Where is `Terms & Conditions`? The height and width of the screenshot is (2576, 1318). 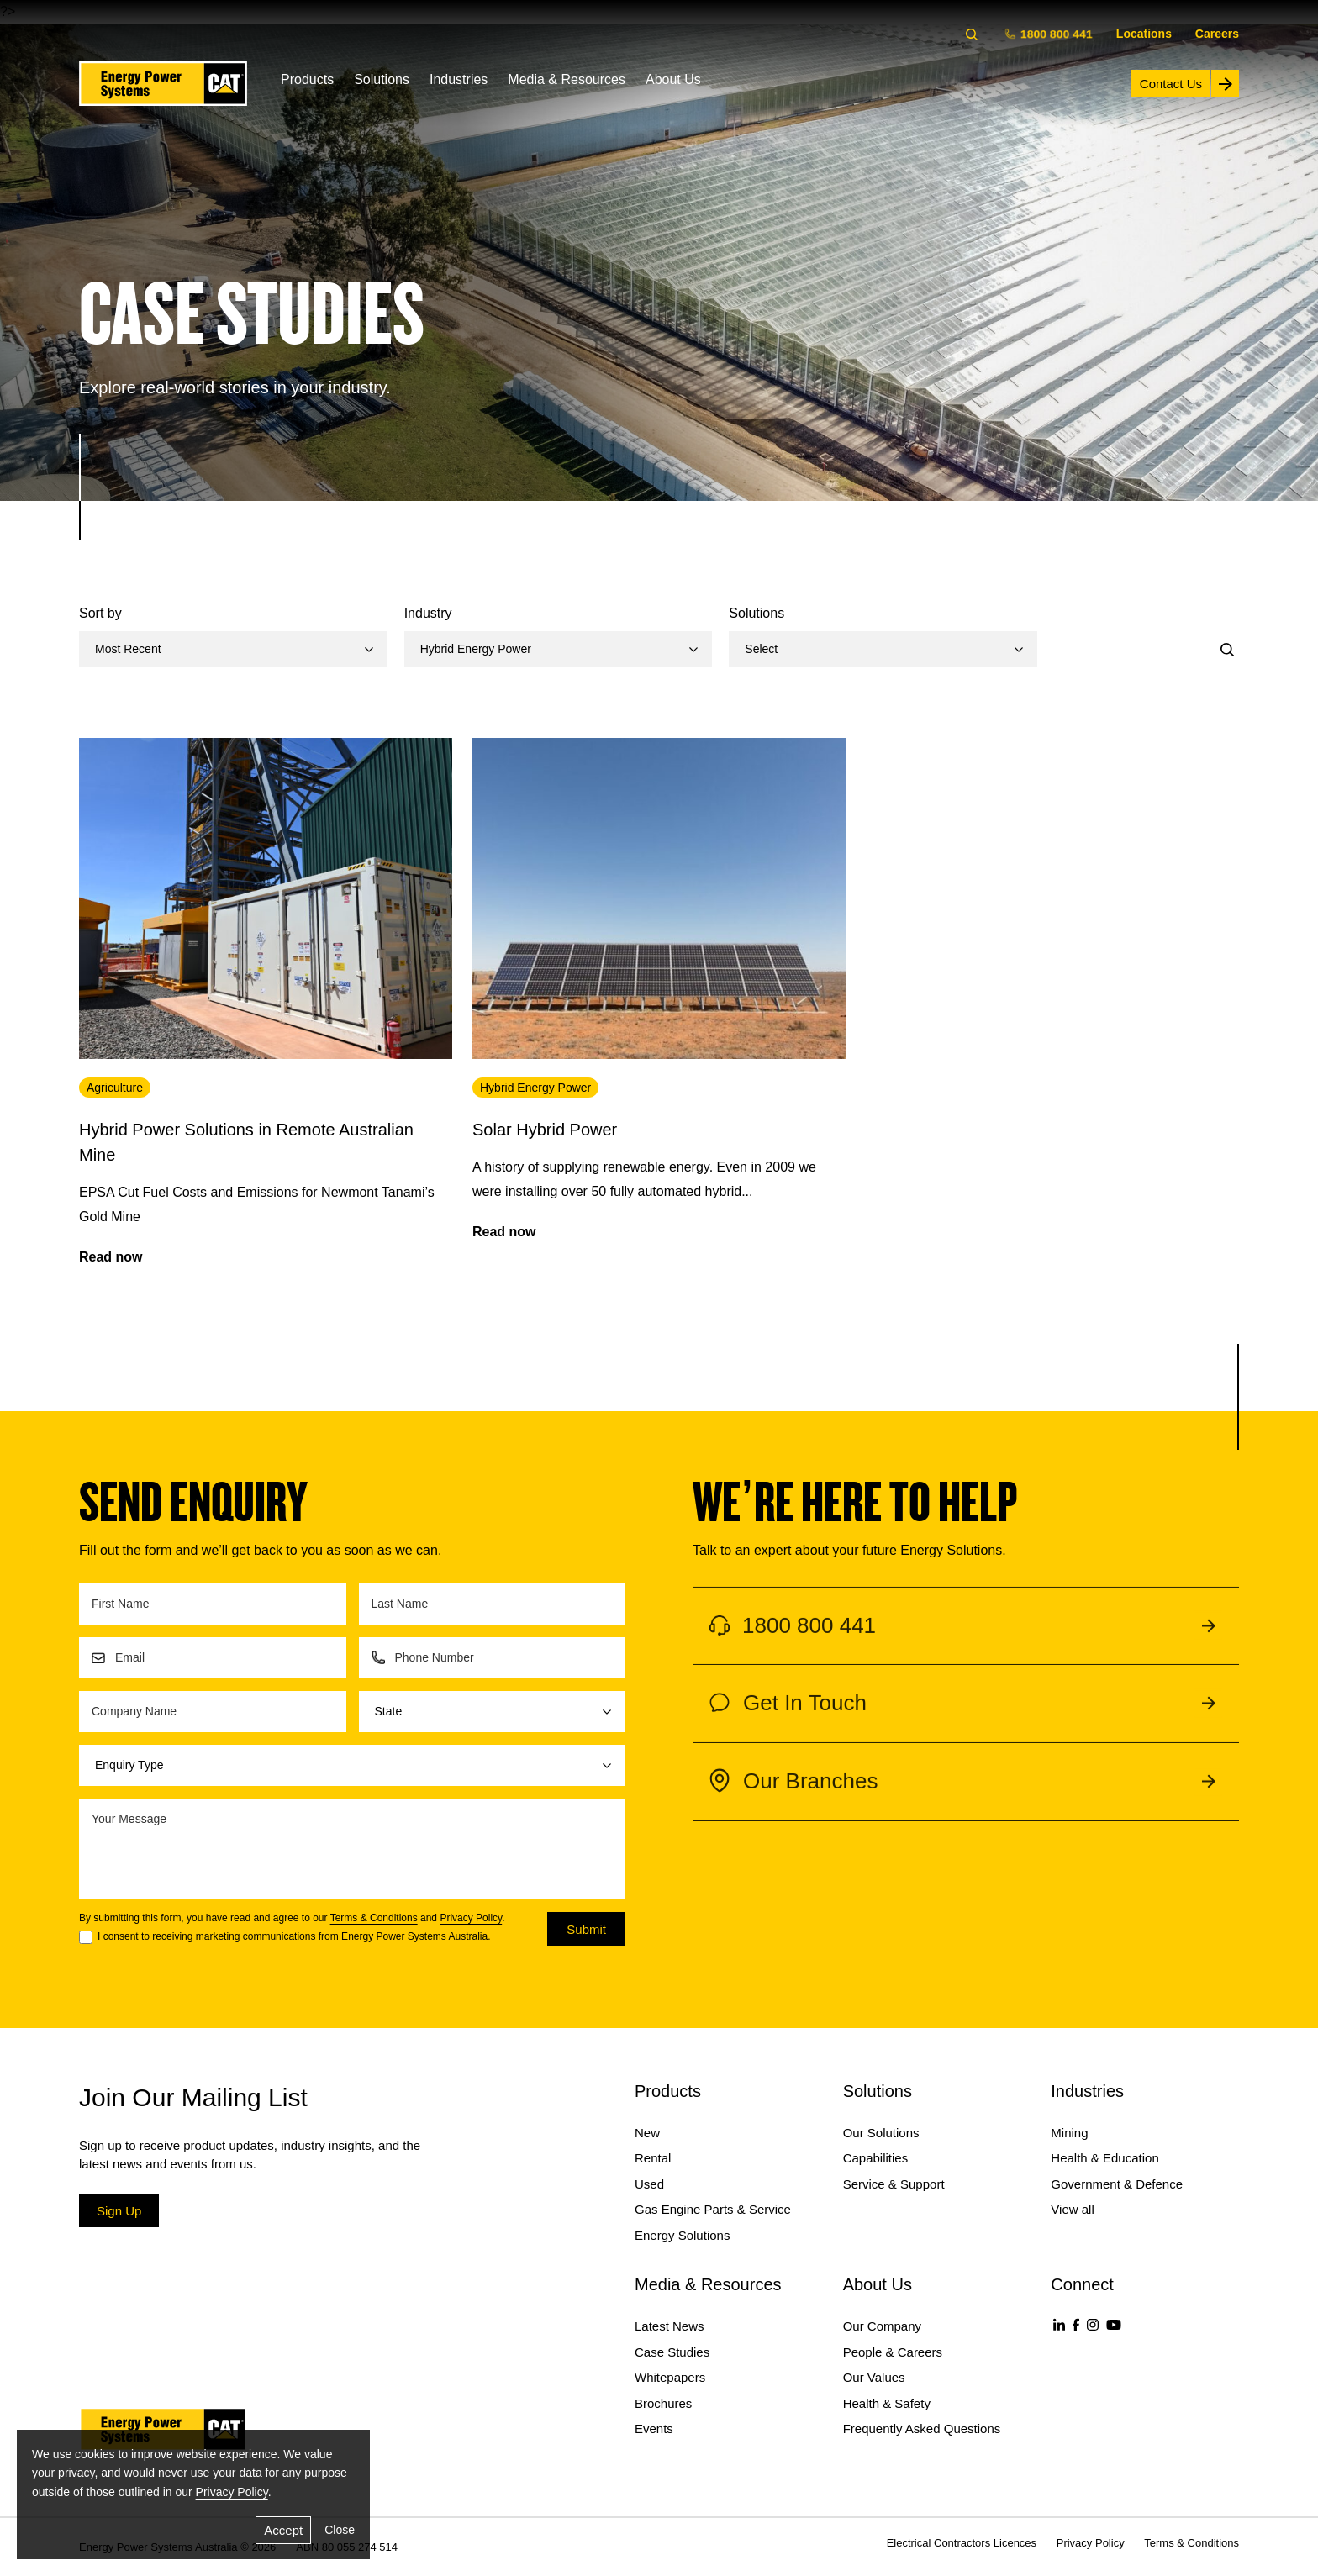 Terms & Conditions is located at coordinates (374, 1918).